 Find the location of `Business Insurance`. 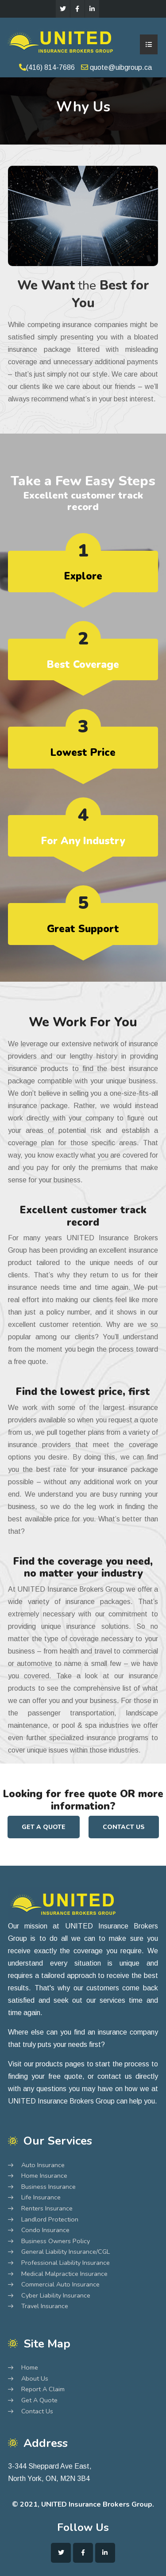

Business Insurance is located at coordinates (48, 2187).